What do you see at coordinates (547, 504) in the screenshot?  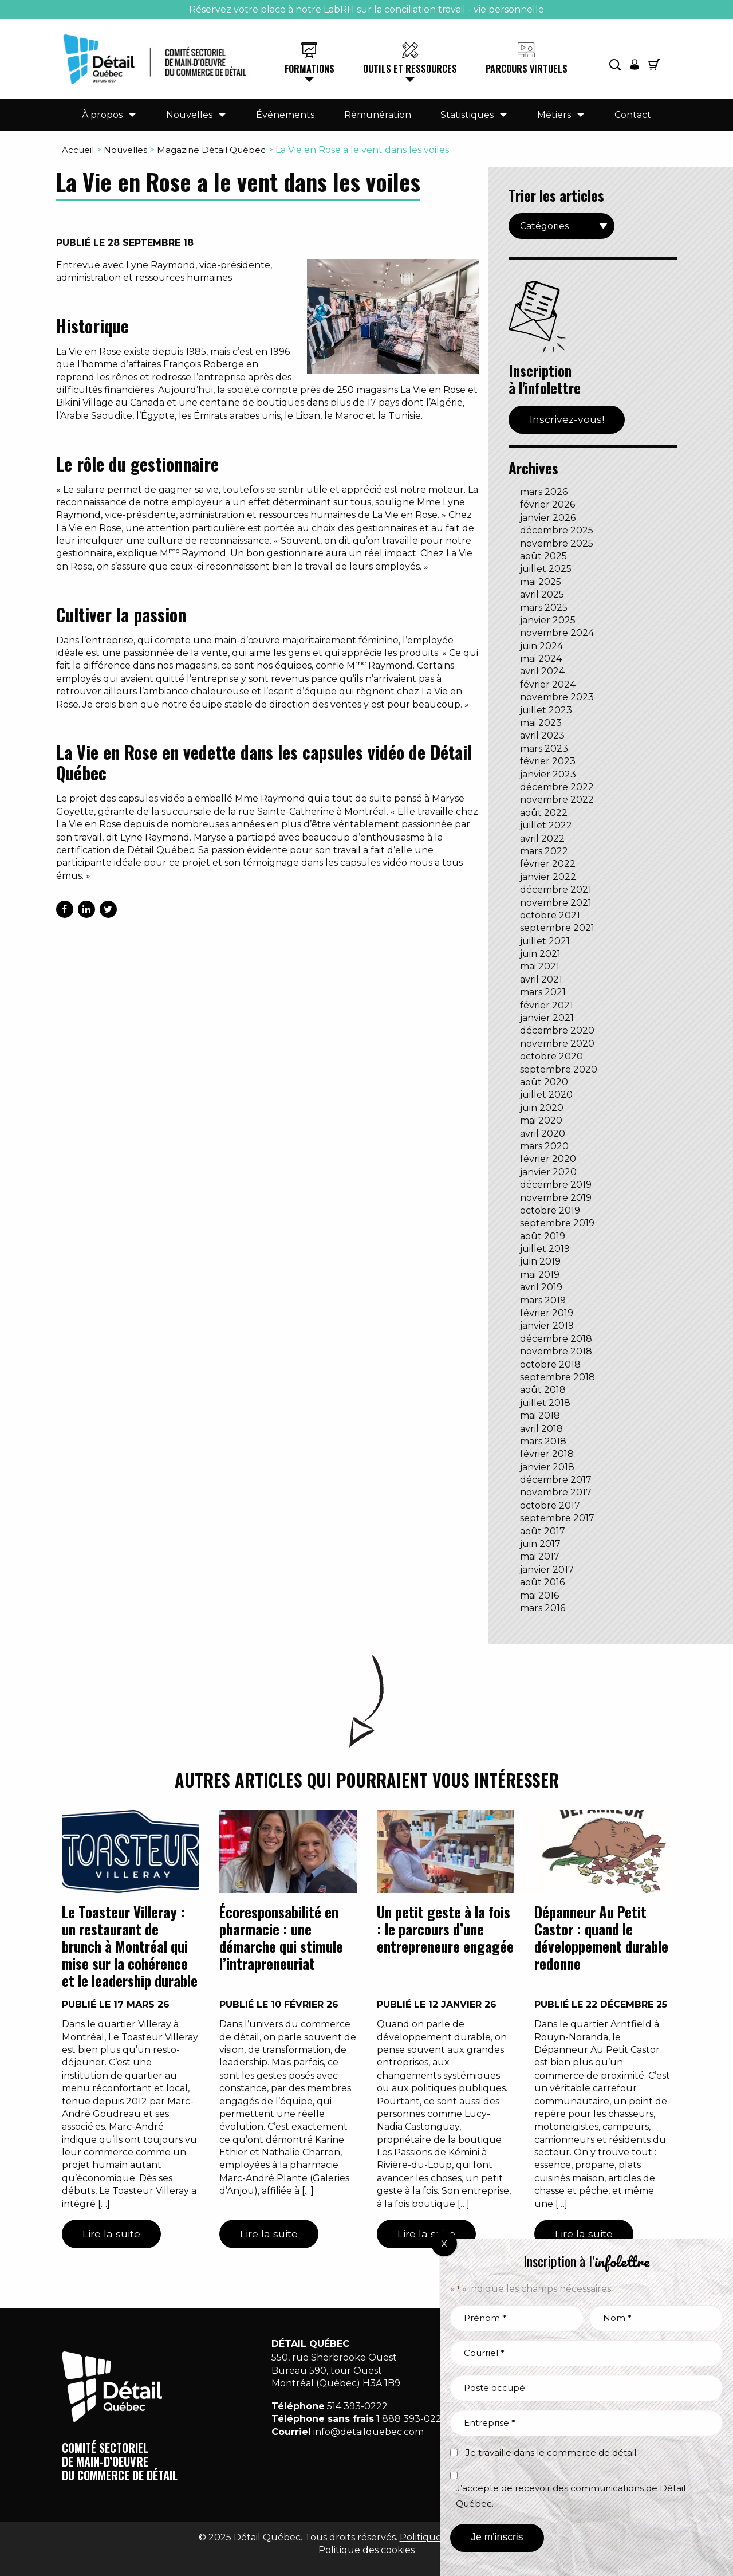 I see `février 2026` at bounding box center [547, 504].